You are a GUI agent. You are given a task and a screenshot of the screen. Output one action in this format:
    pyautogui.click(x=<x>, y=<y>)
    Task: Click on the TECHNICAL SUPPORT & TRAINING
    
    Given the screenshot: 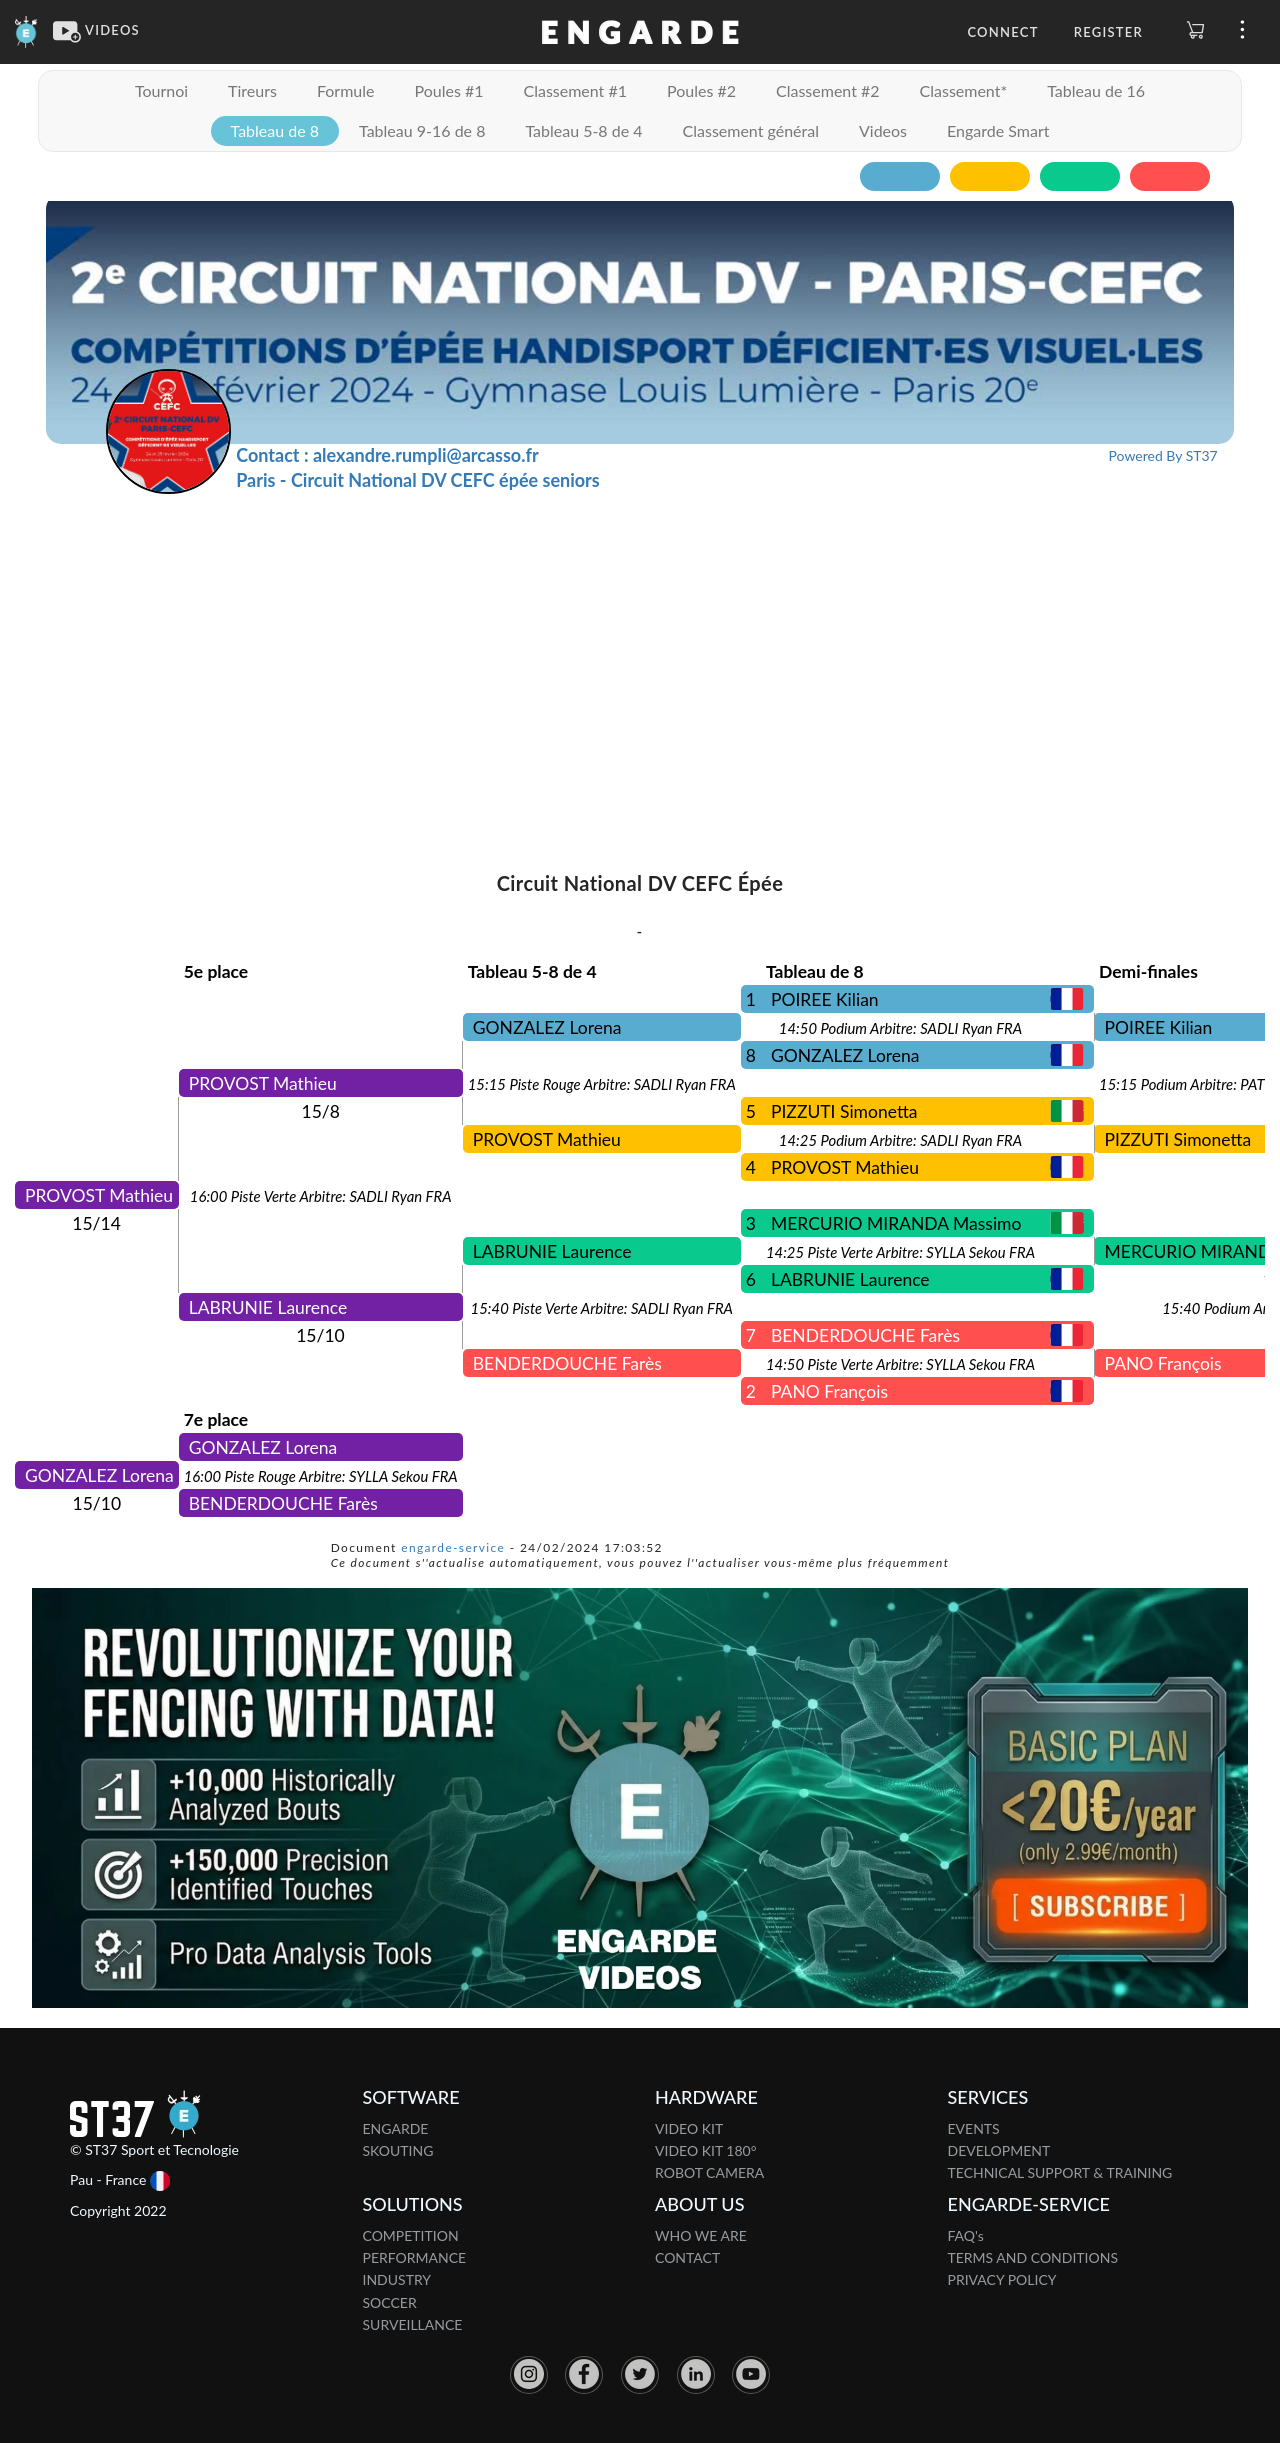 What is the action you would take?
    pyautogui.click(x=1060, y=2172)
    